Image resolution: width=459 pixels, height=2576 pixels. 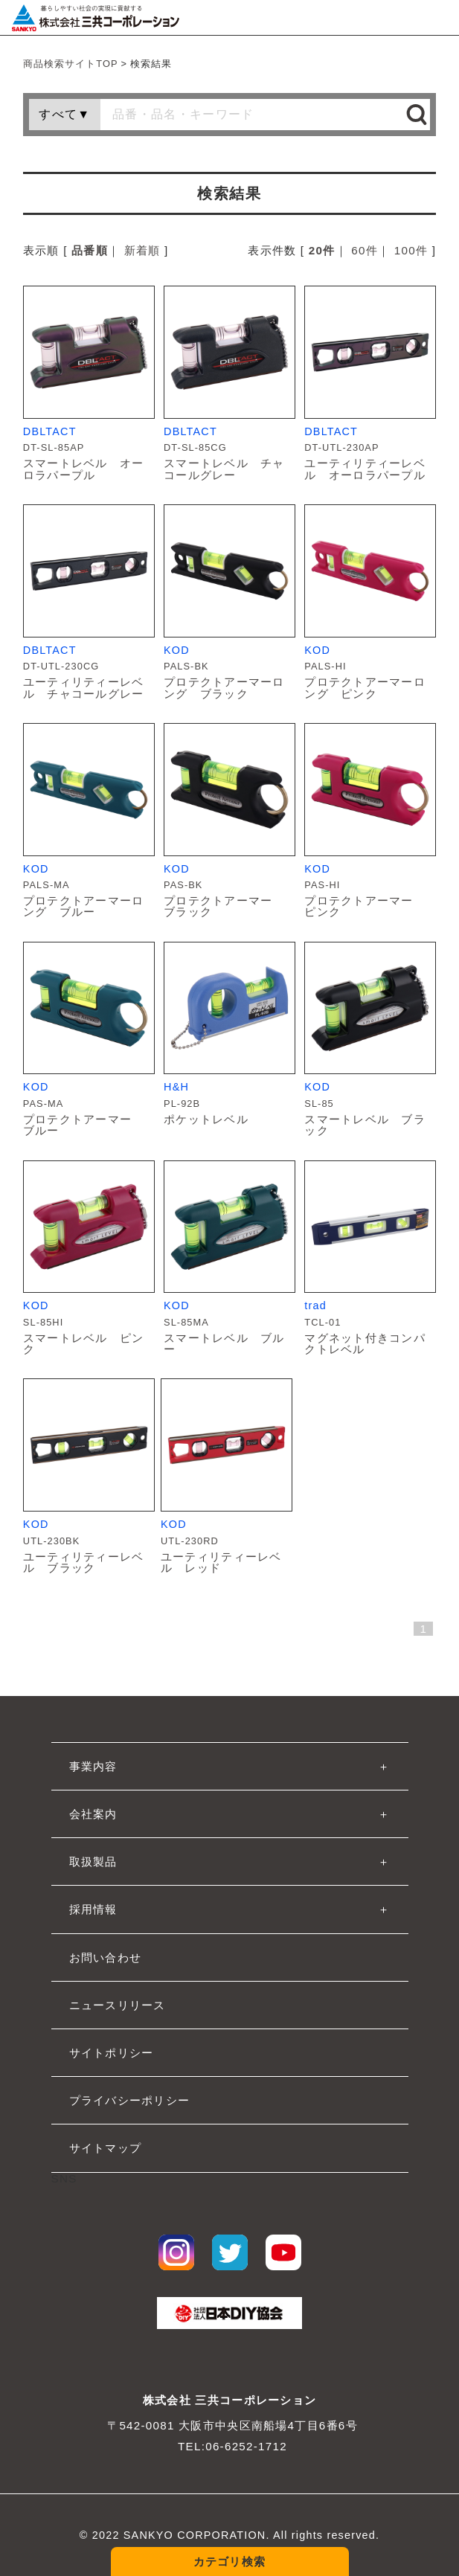 What do you see at coordinates (105, 2148) in the screenshot?
I see `サイトマップ` at bounding box center [105, 2148].